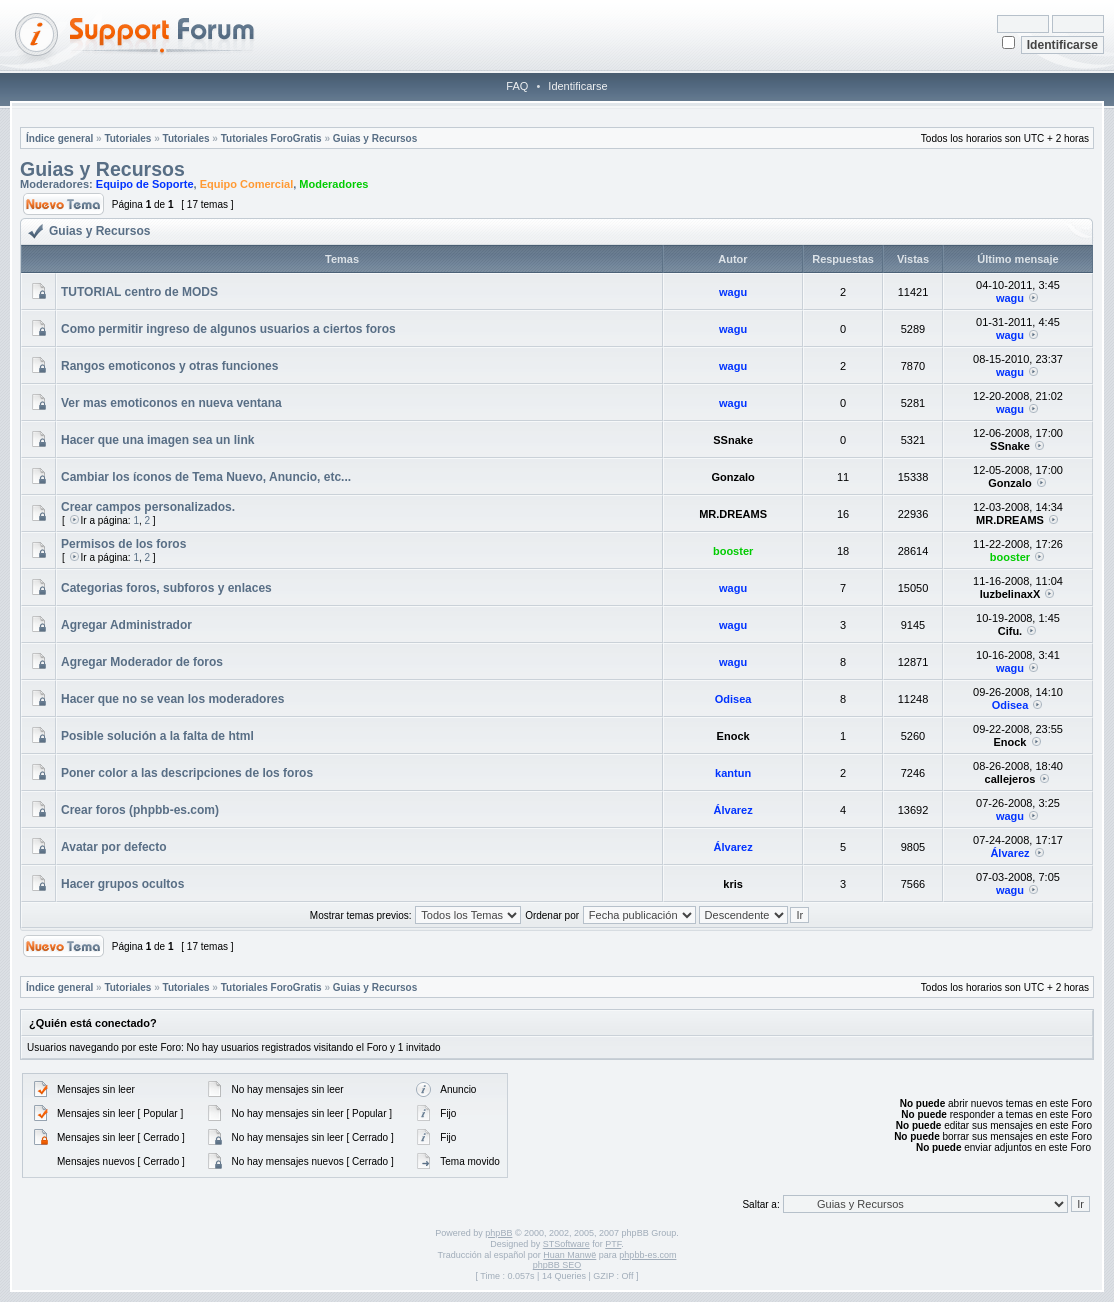 The width and height of the screenshot is (1114, 1302). What do you see at coordinates (733, 884) in the screenshot?
I see `kris` at bounding box center [733, 884].